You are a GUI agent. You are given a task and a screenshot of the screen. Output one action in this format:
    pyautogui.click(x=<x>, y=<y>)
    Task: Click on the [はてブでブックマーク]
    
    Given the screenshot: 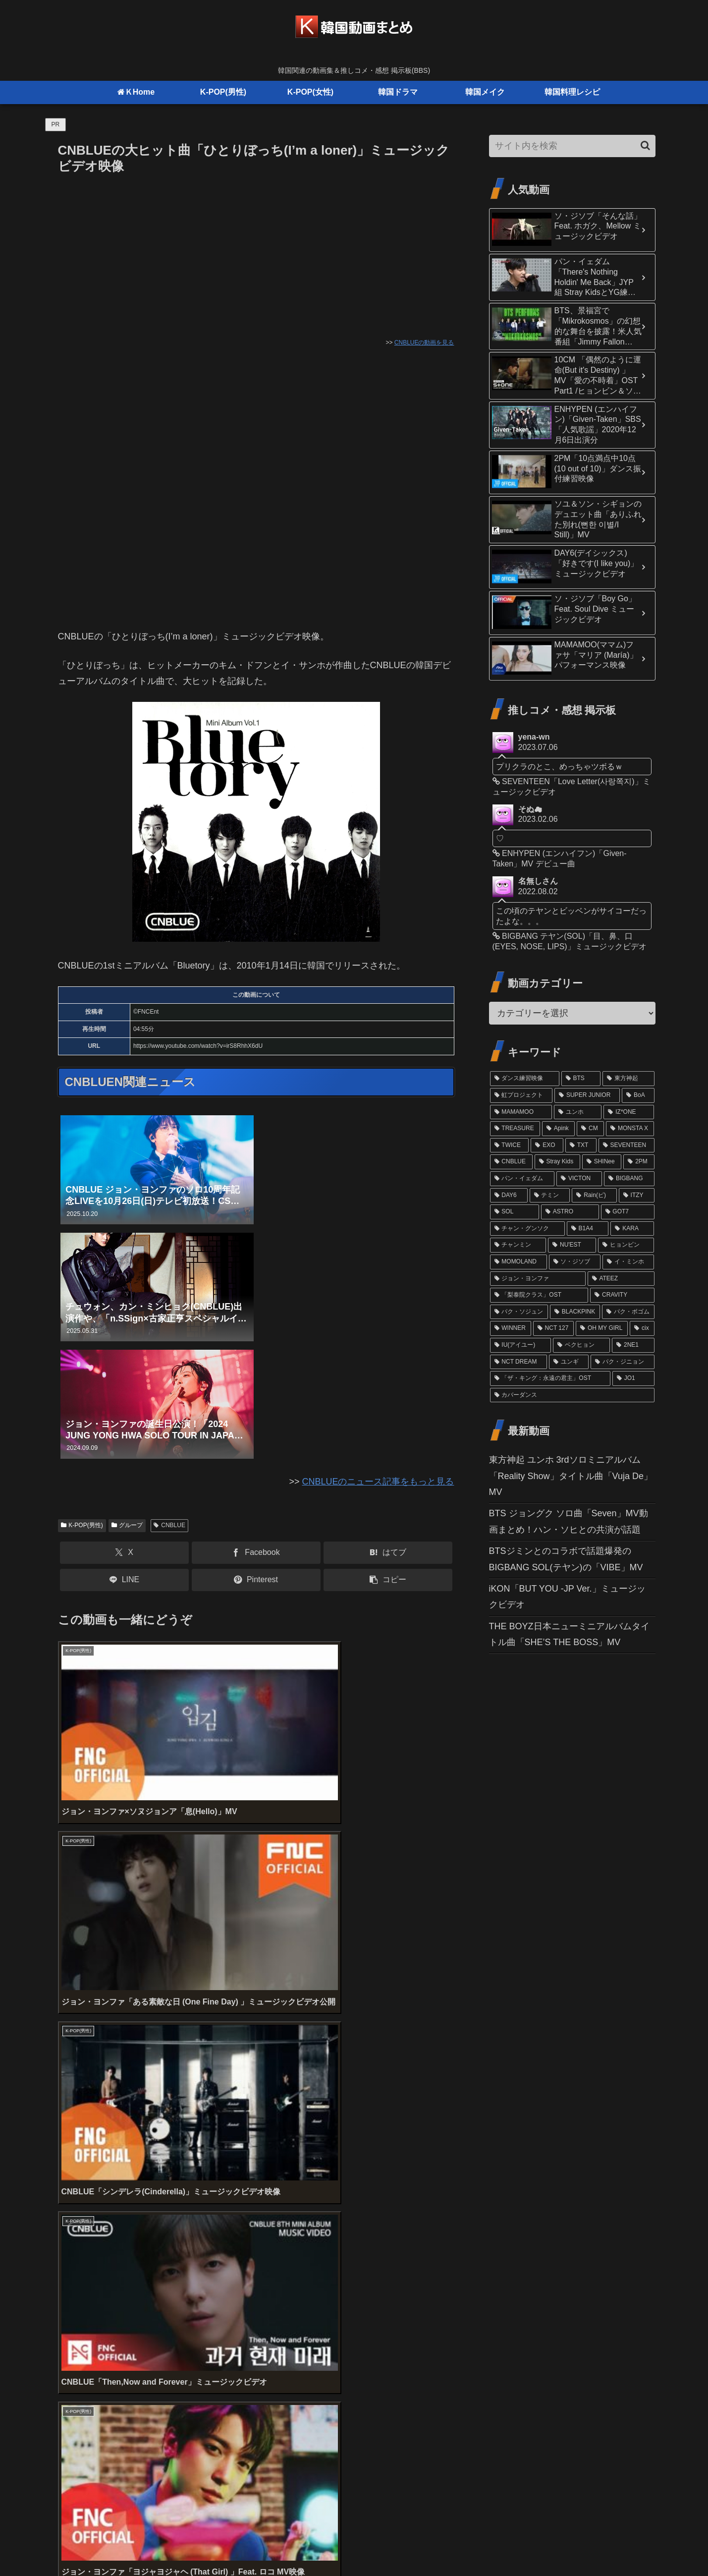 What is the action you would take?
    pyautogui.click(x=388, y=1553)
    